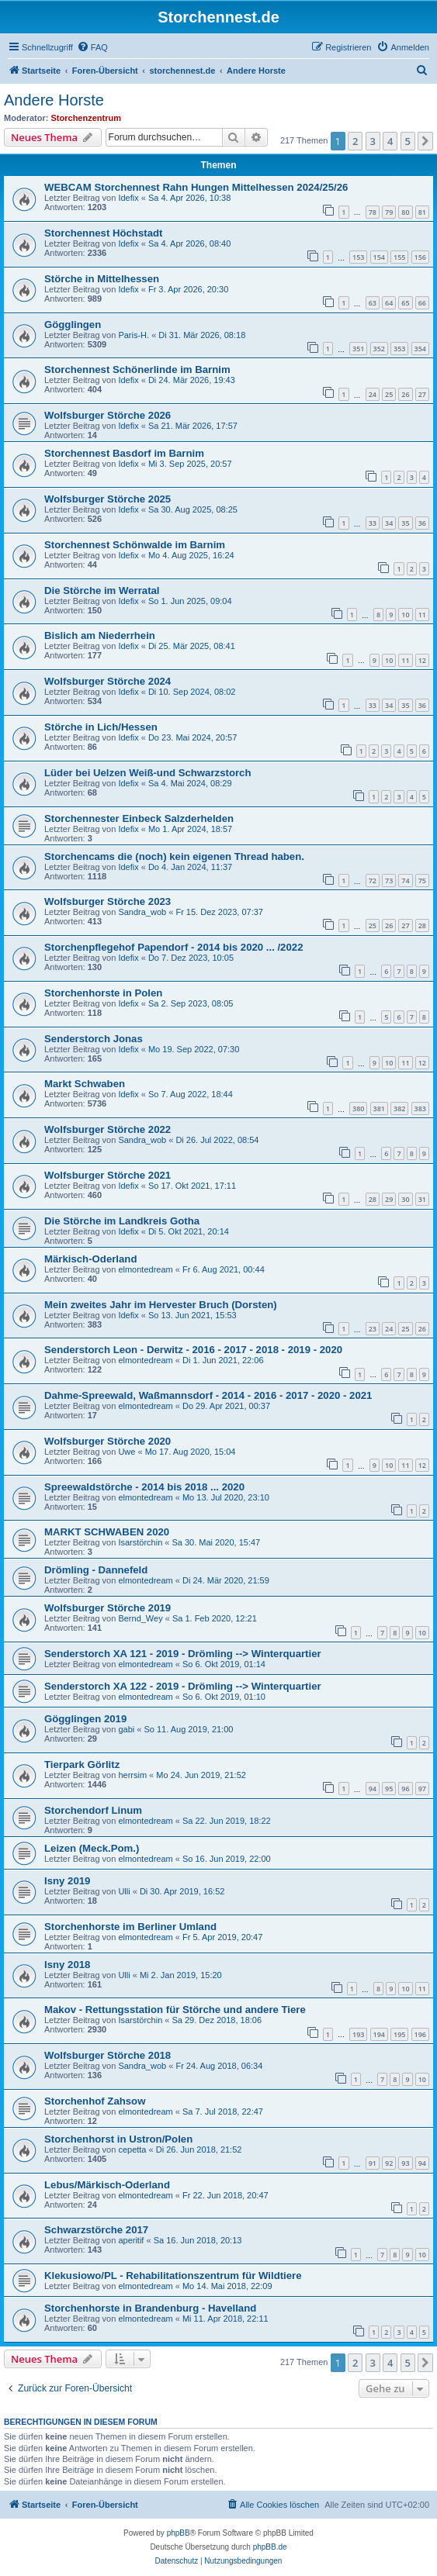  Describe the element at coordinates (358, 2034) in the screenshot. I see `193` at that location.